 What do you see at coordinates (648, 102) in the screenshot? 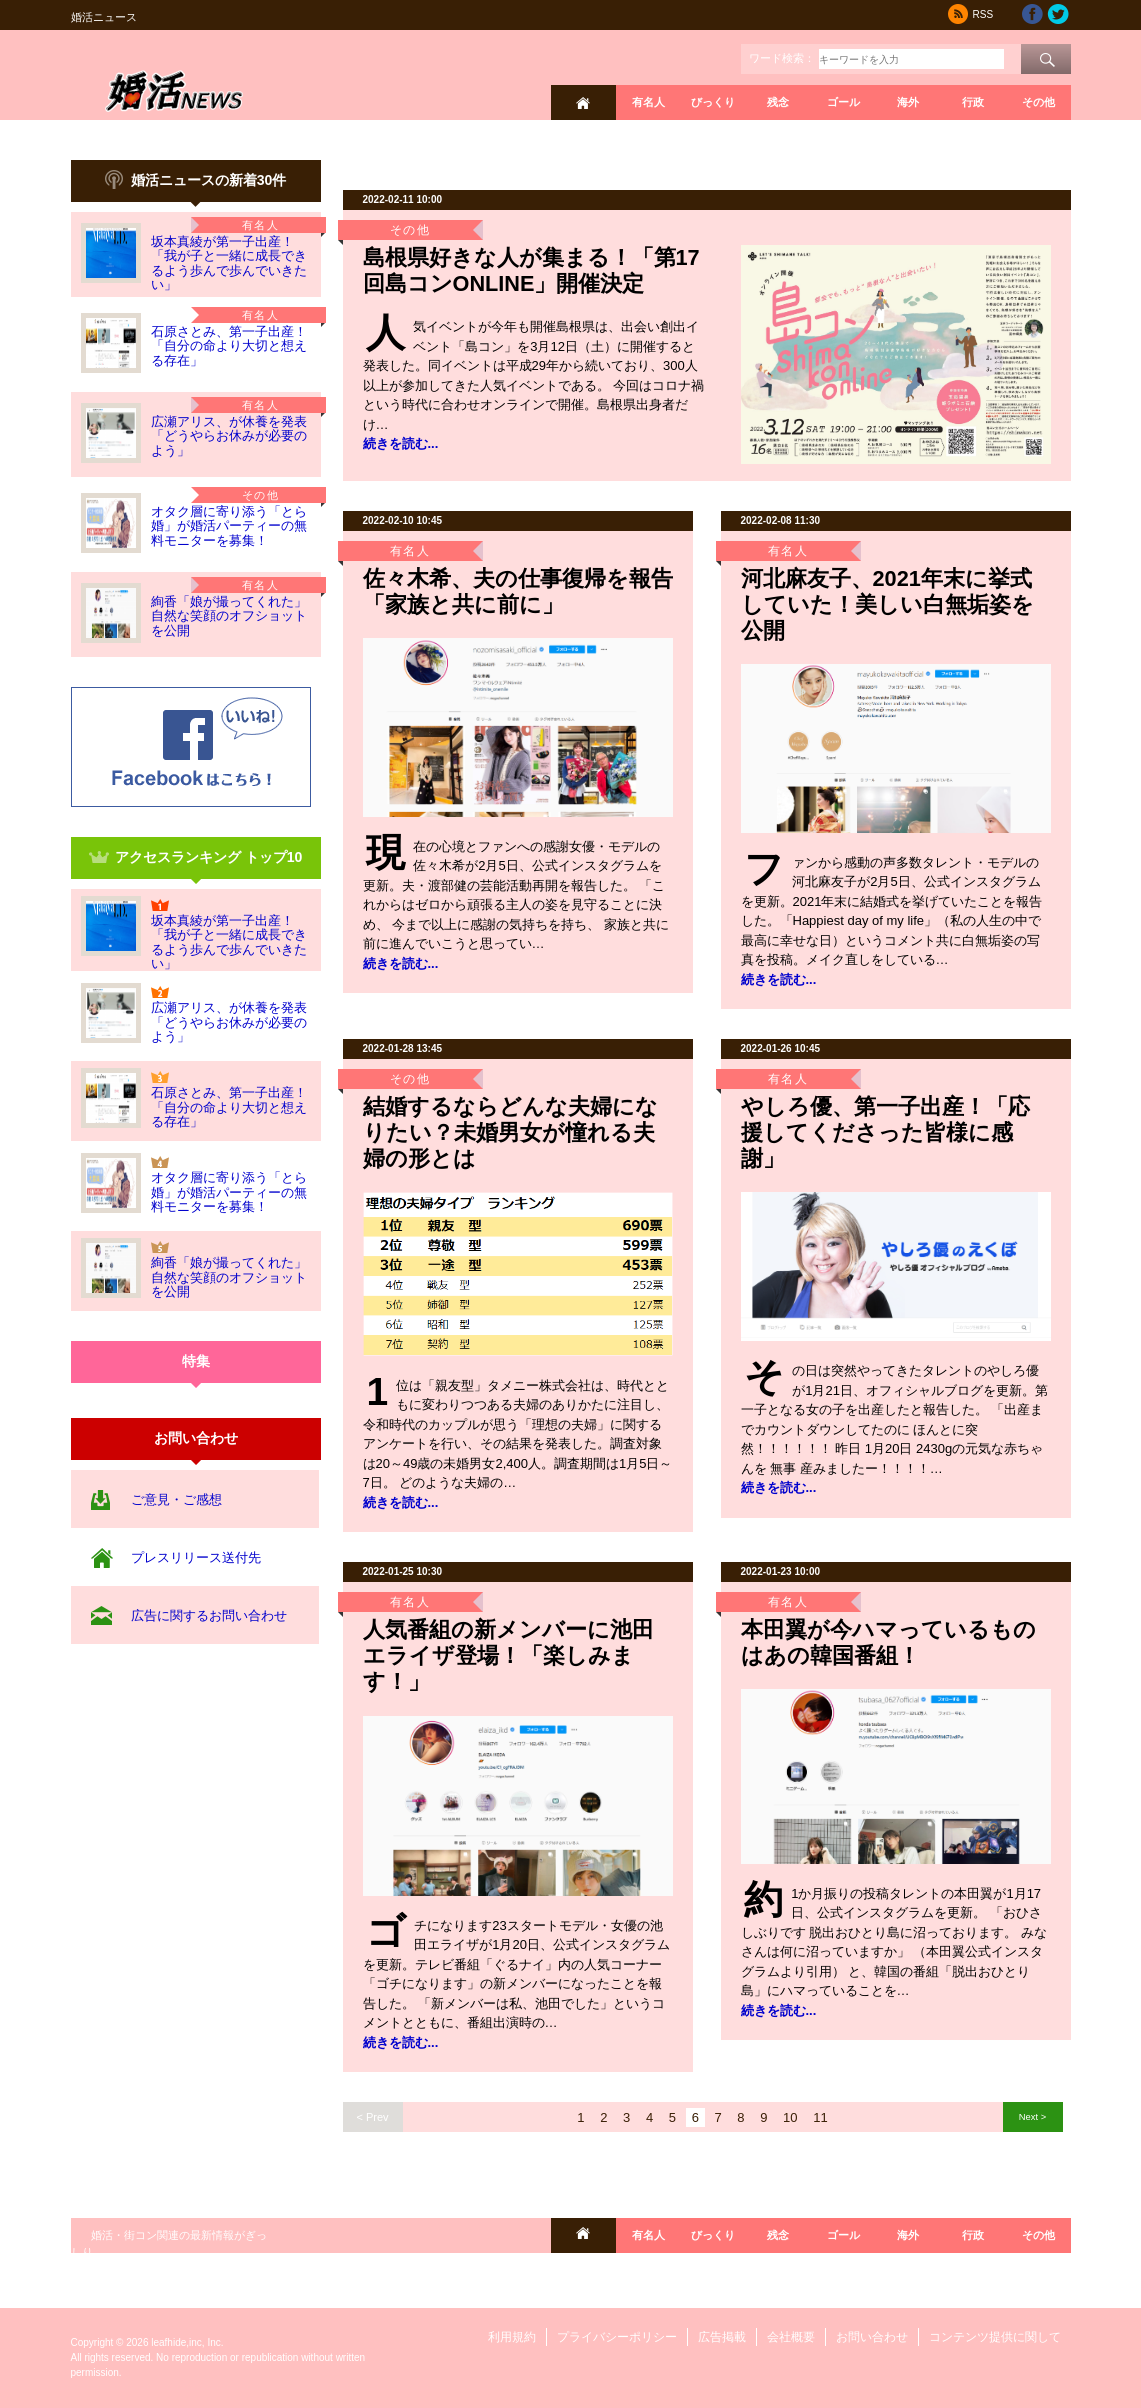
I see `有名人` at bounding box center [648, 102].